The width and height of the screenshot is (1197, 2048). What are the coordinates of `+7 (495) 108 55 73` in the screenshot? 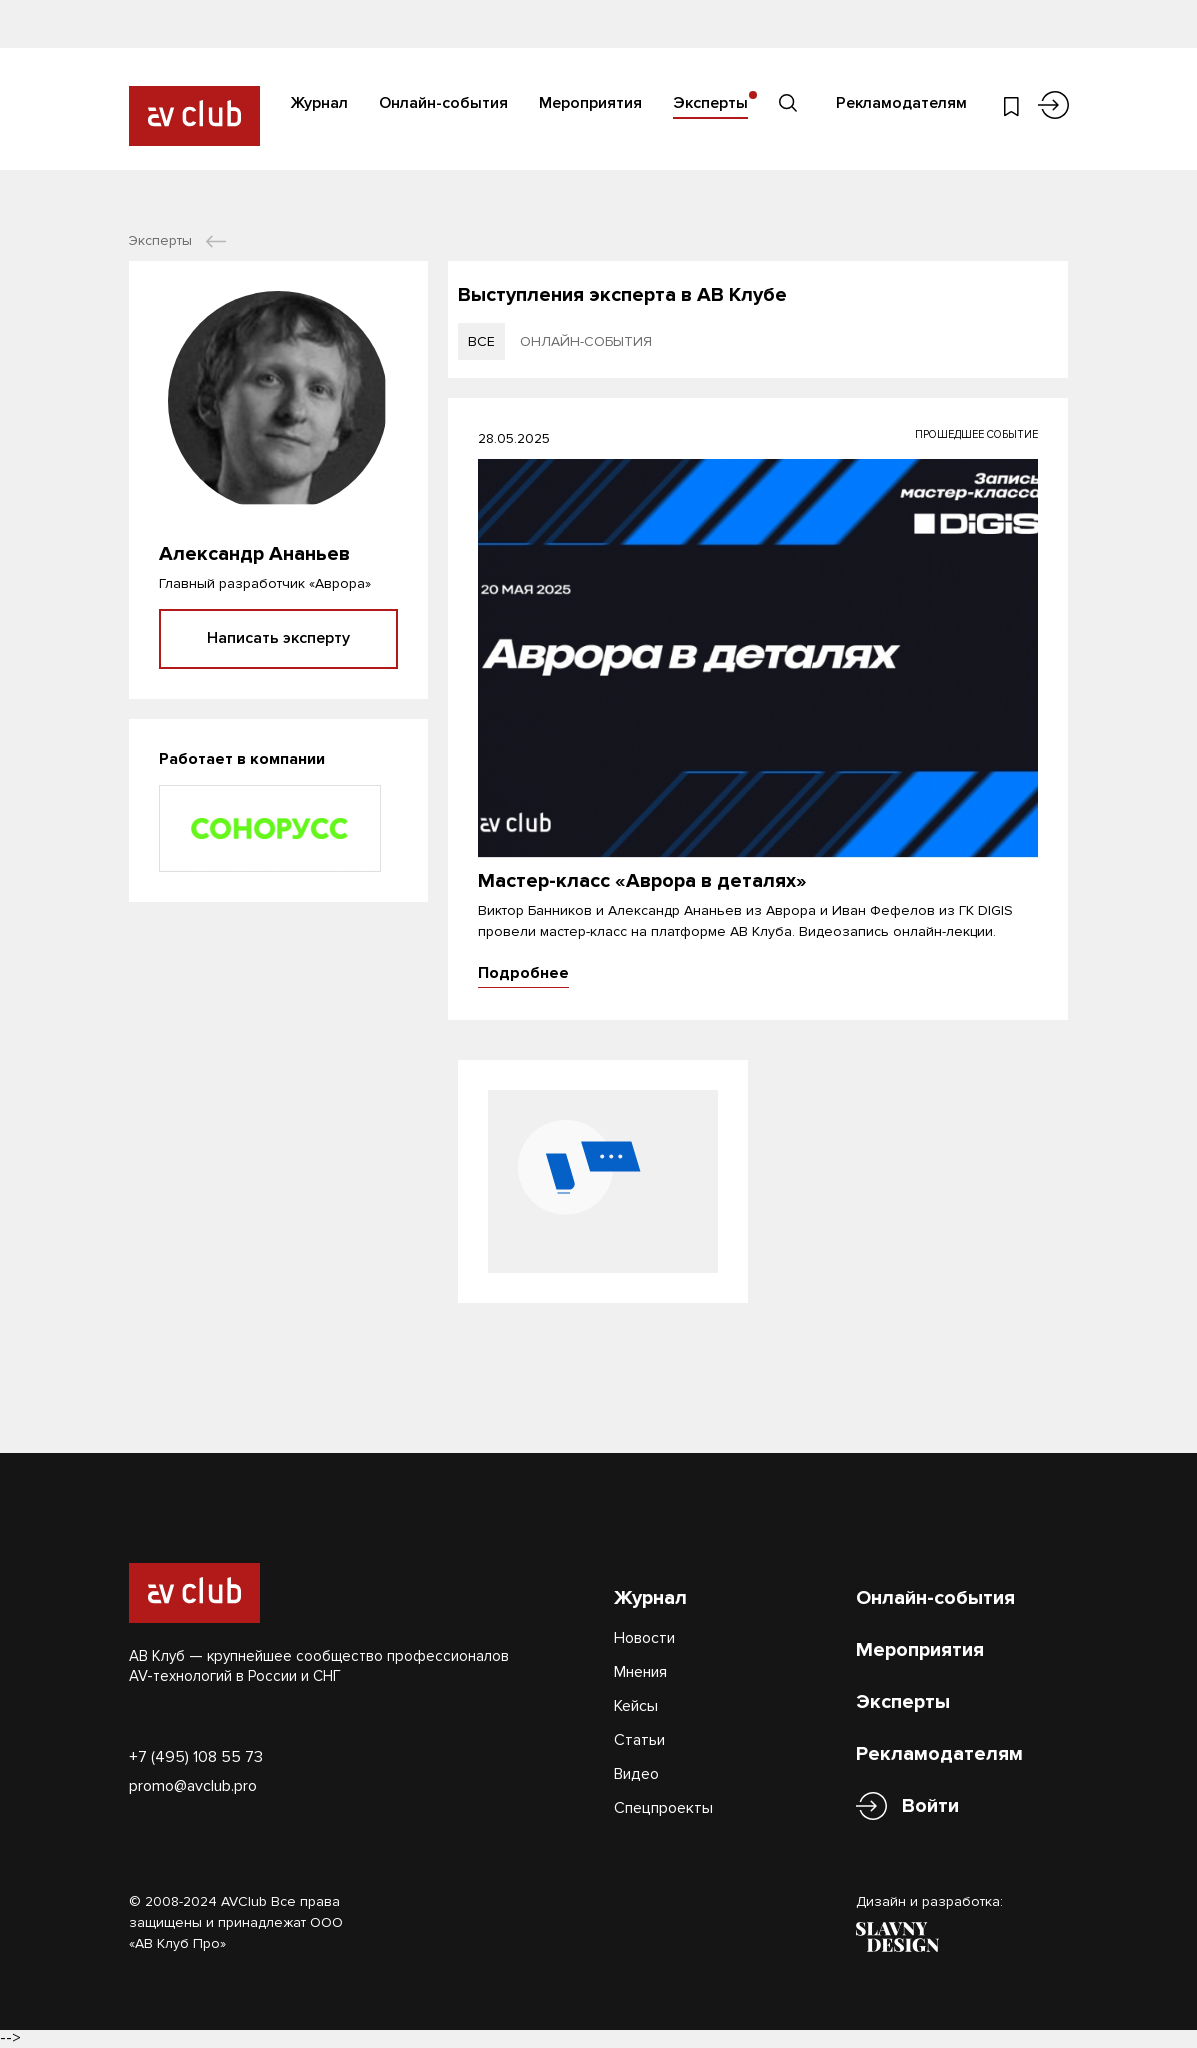 It's located at (196, 1757).